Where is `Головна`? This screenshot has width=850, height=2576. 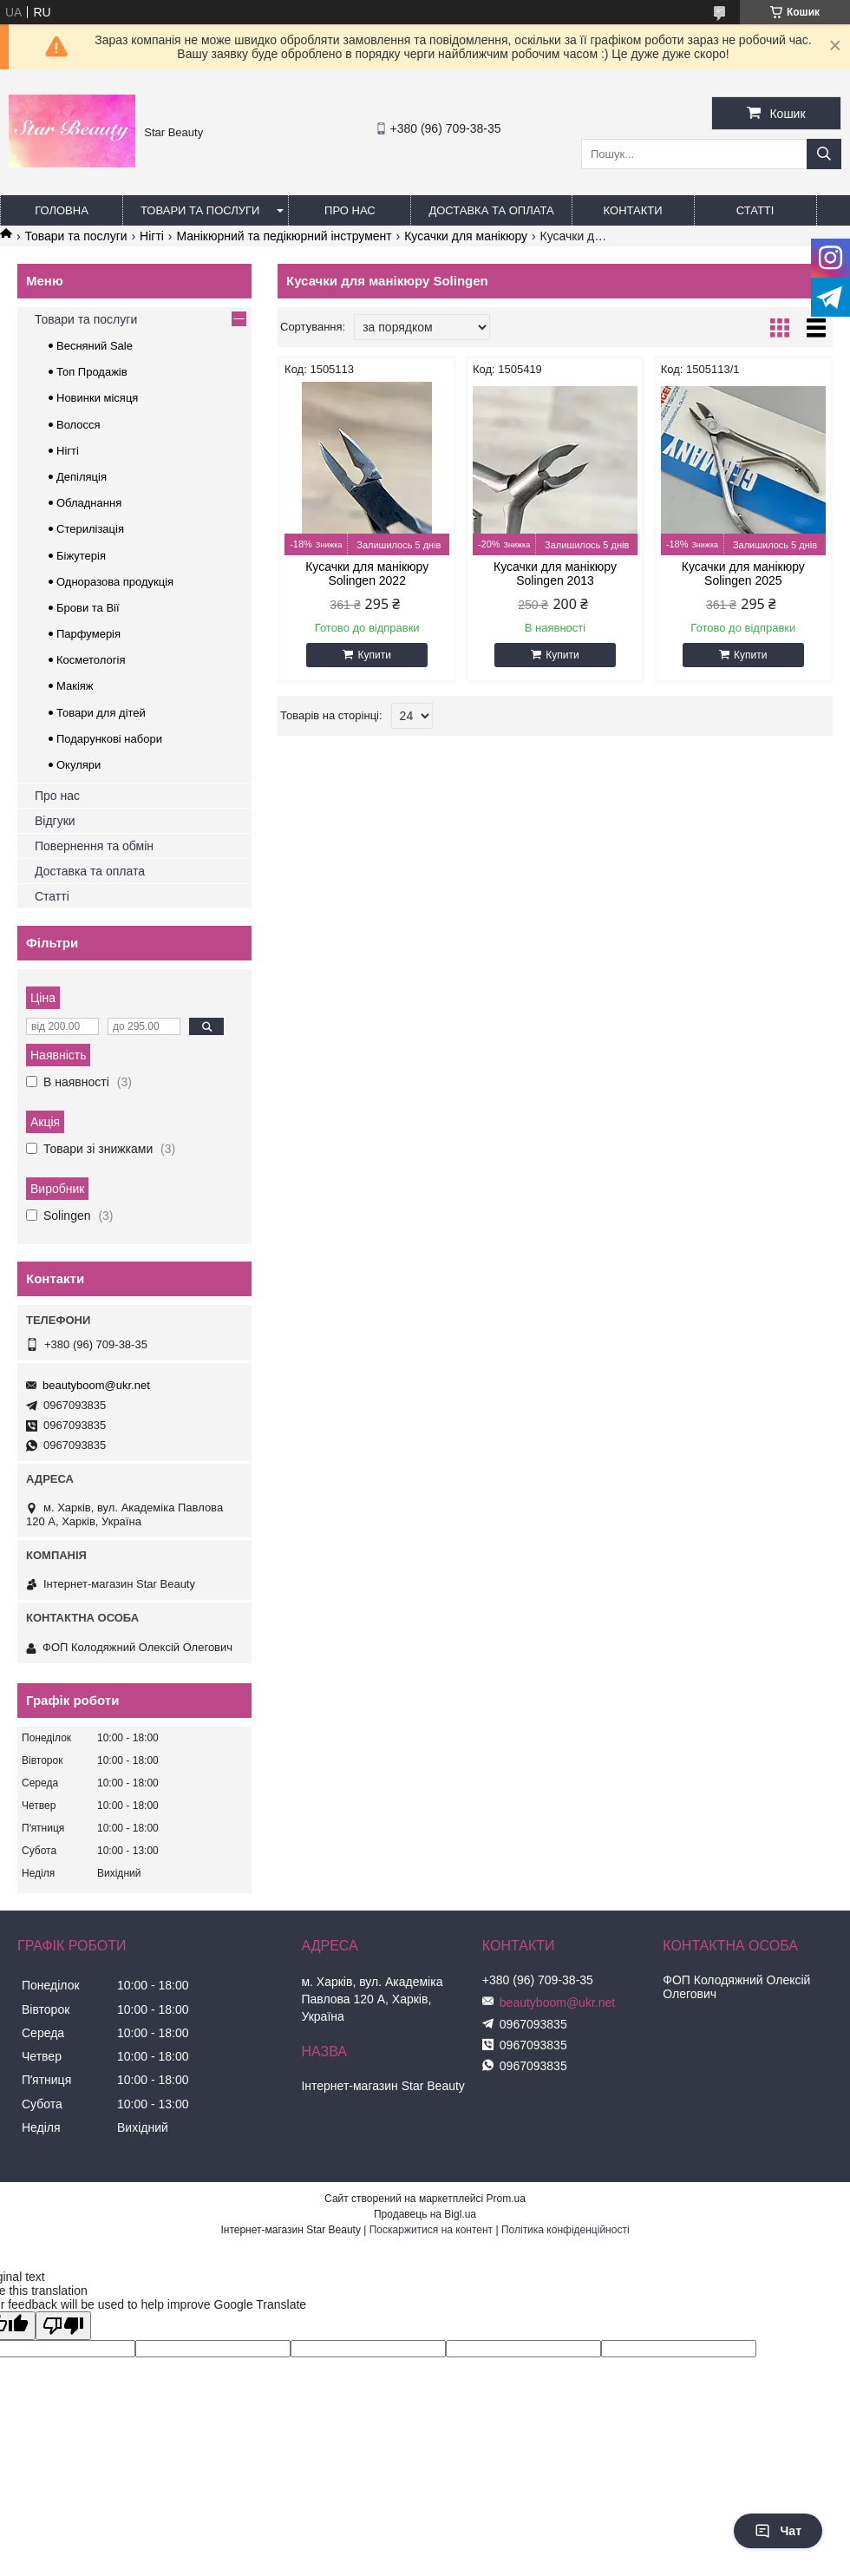 Головна is located at coordinates (61, 210).